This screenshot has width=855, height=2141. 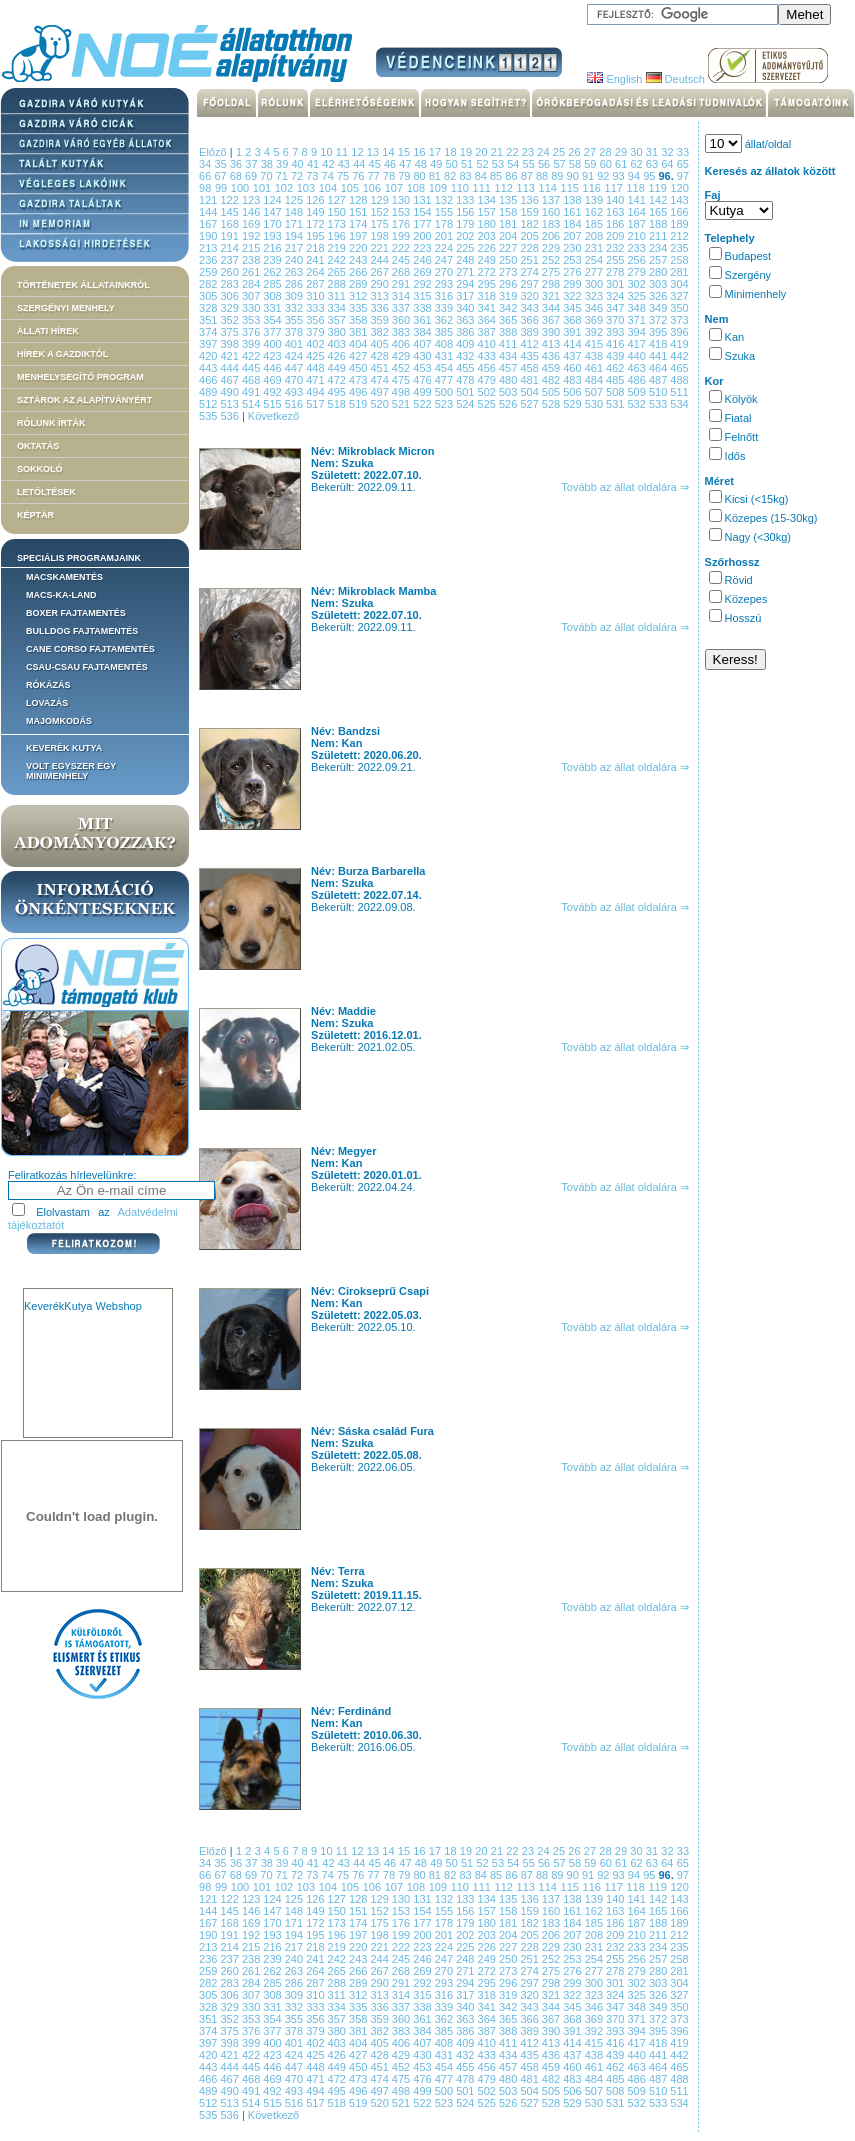 I want to click on 467, so click(x=230, y=380).